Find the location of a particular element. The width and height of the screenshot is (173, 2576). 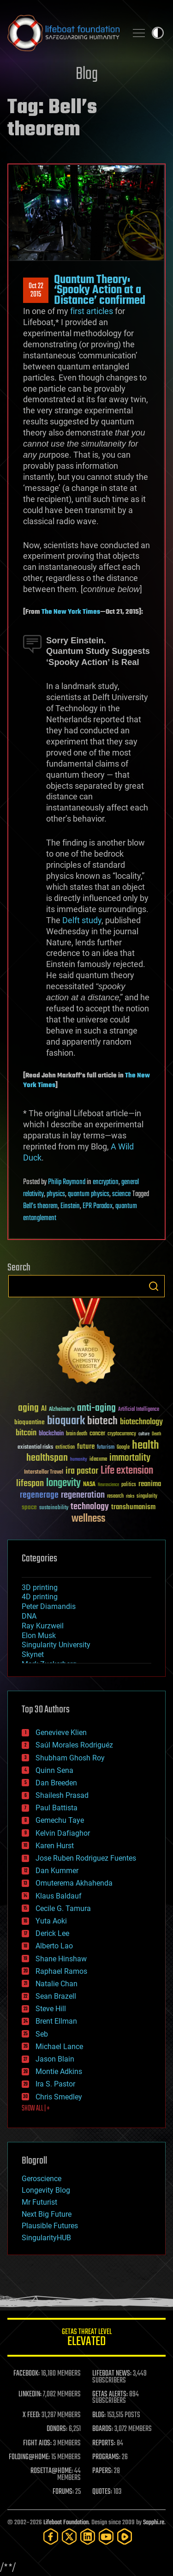

first articles is located at coordinates (91, 311).